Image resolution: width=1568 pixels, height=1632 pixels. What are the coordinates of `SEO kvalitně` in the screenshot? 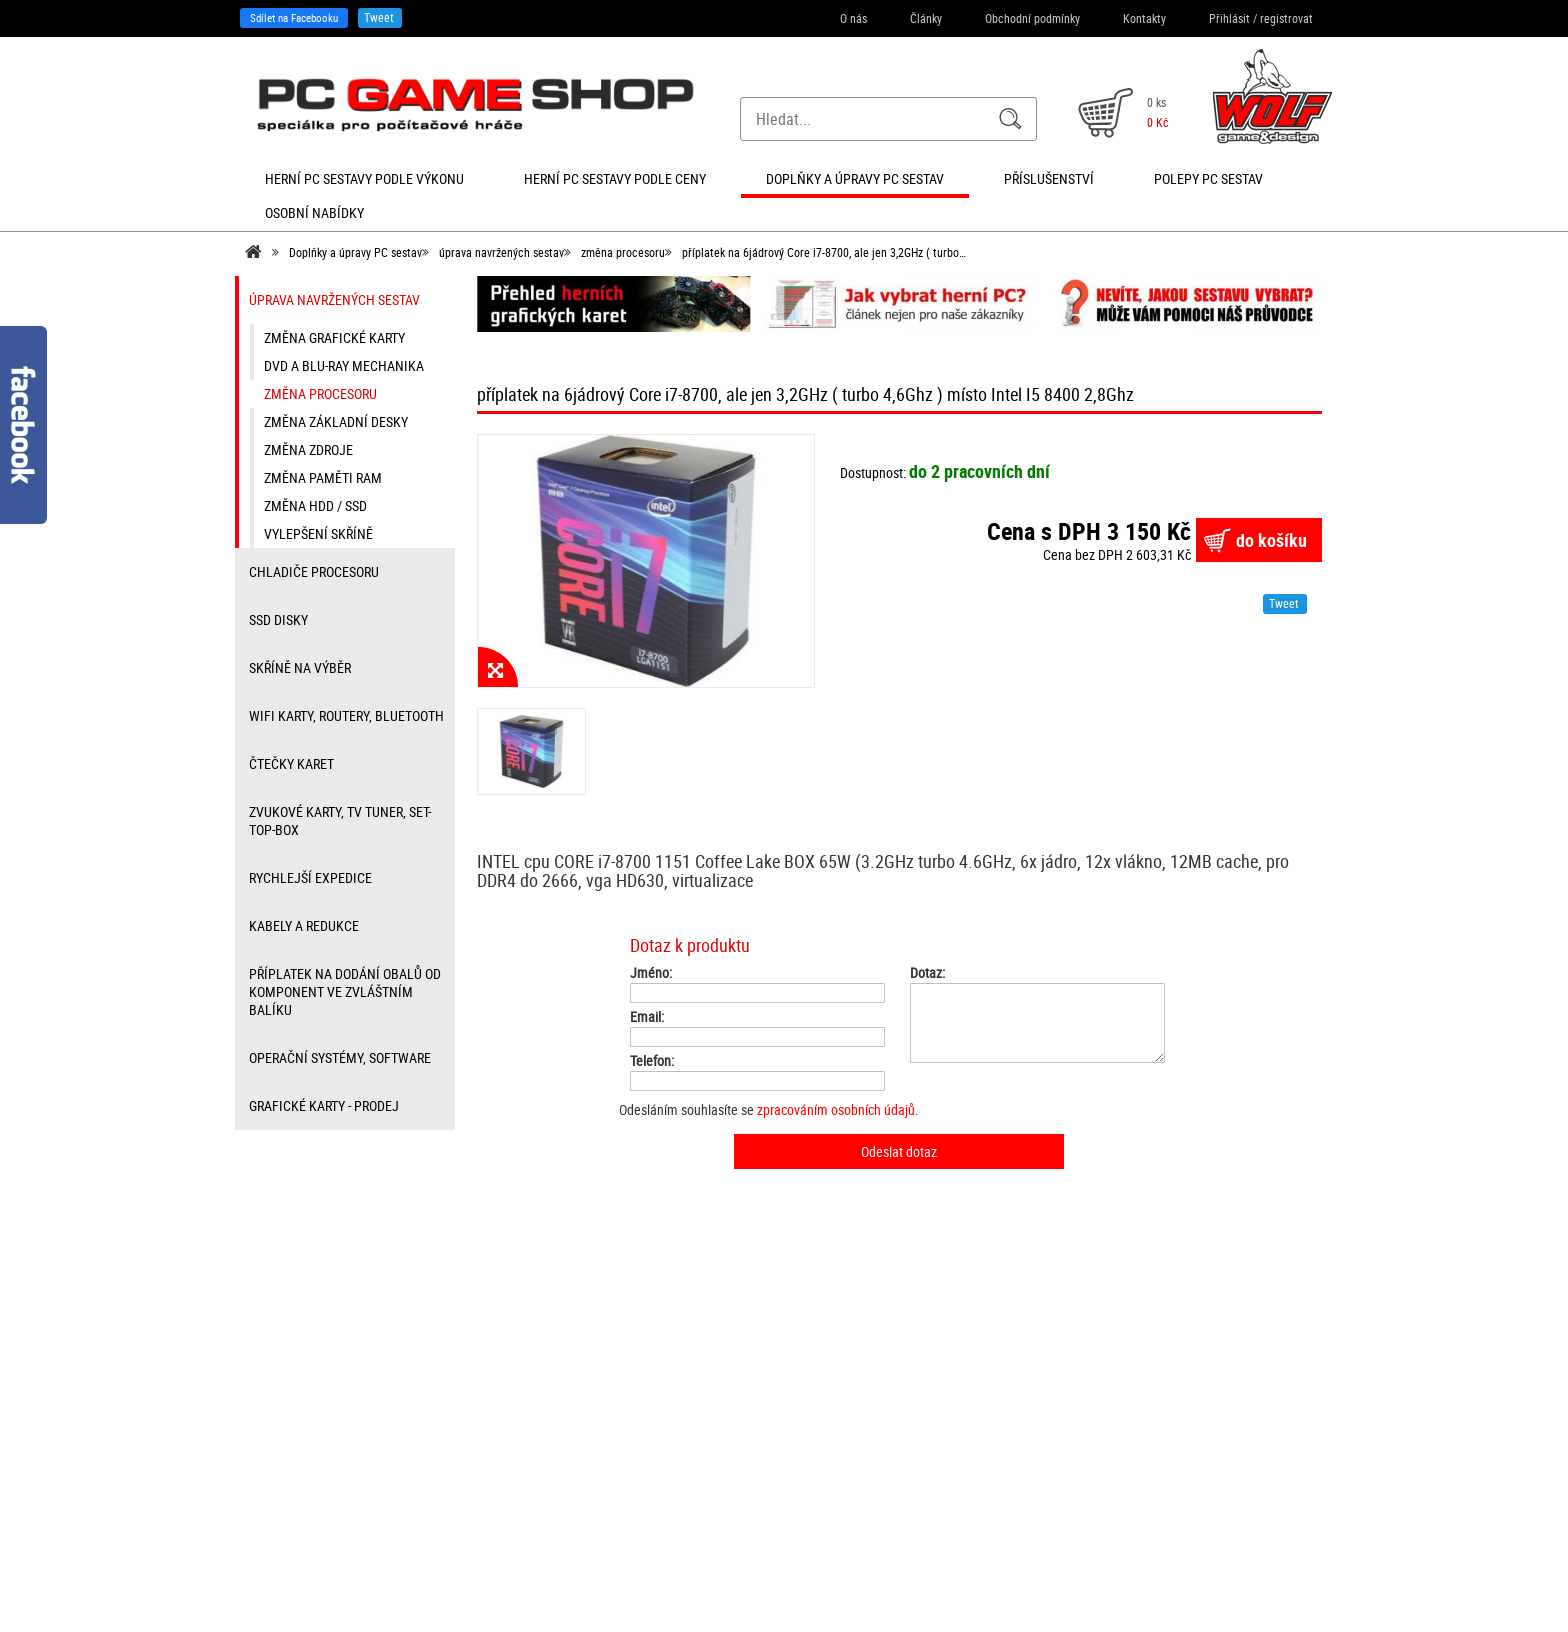 It's located at (891, 1587).